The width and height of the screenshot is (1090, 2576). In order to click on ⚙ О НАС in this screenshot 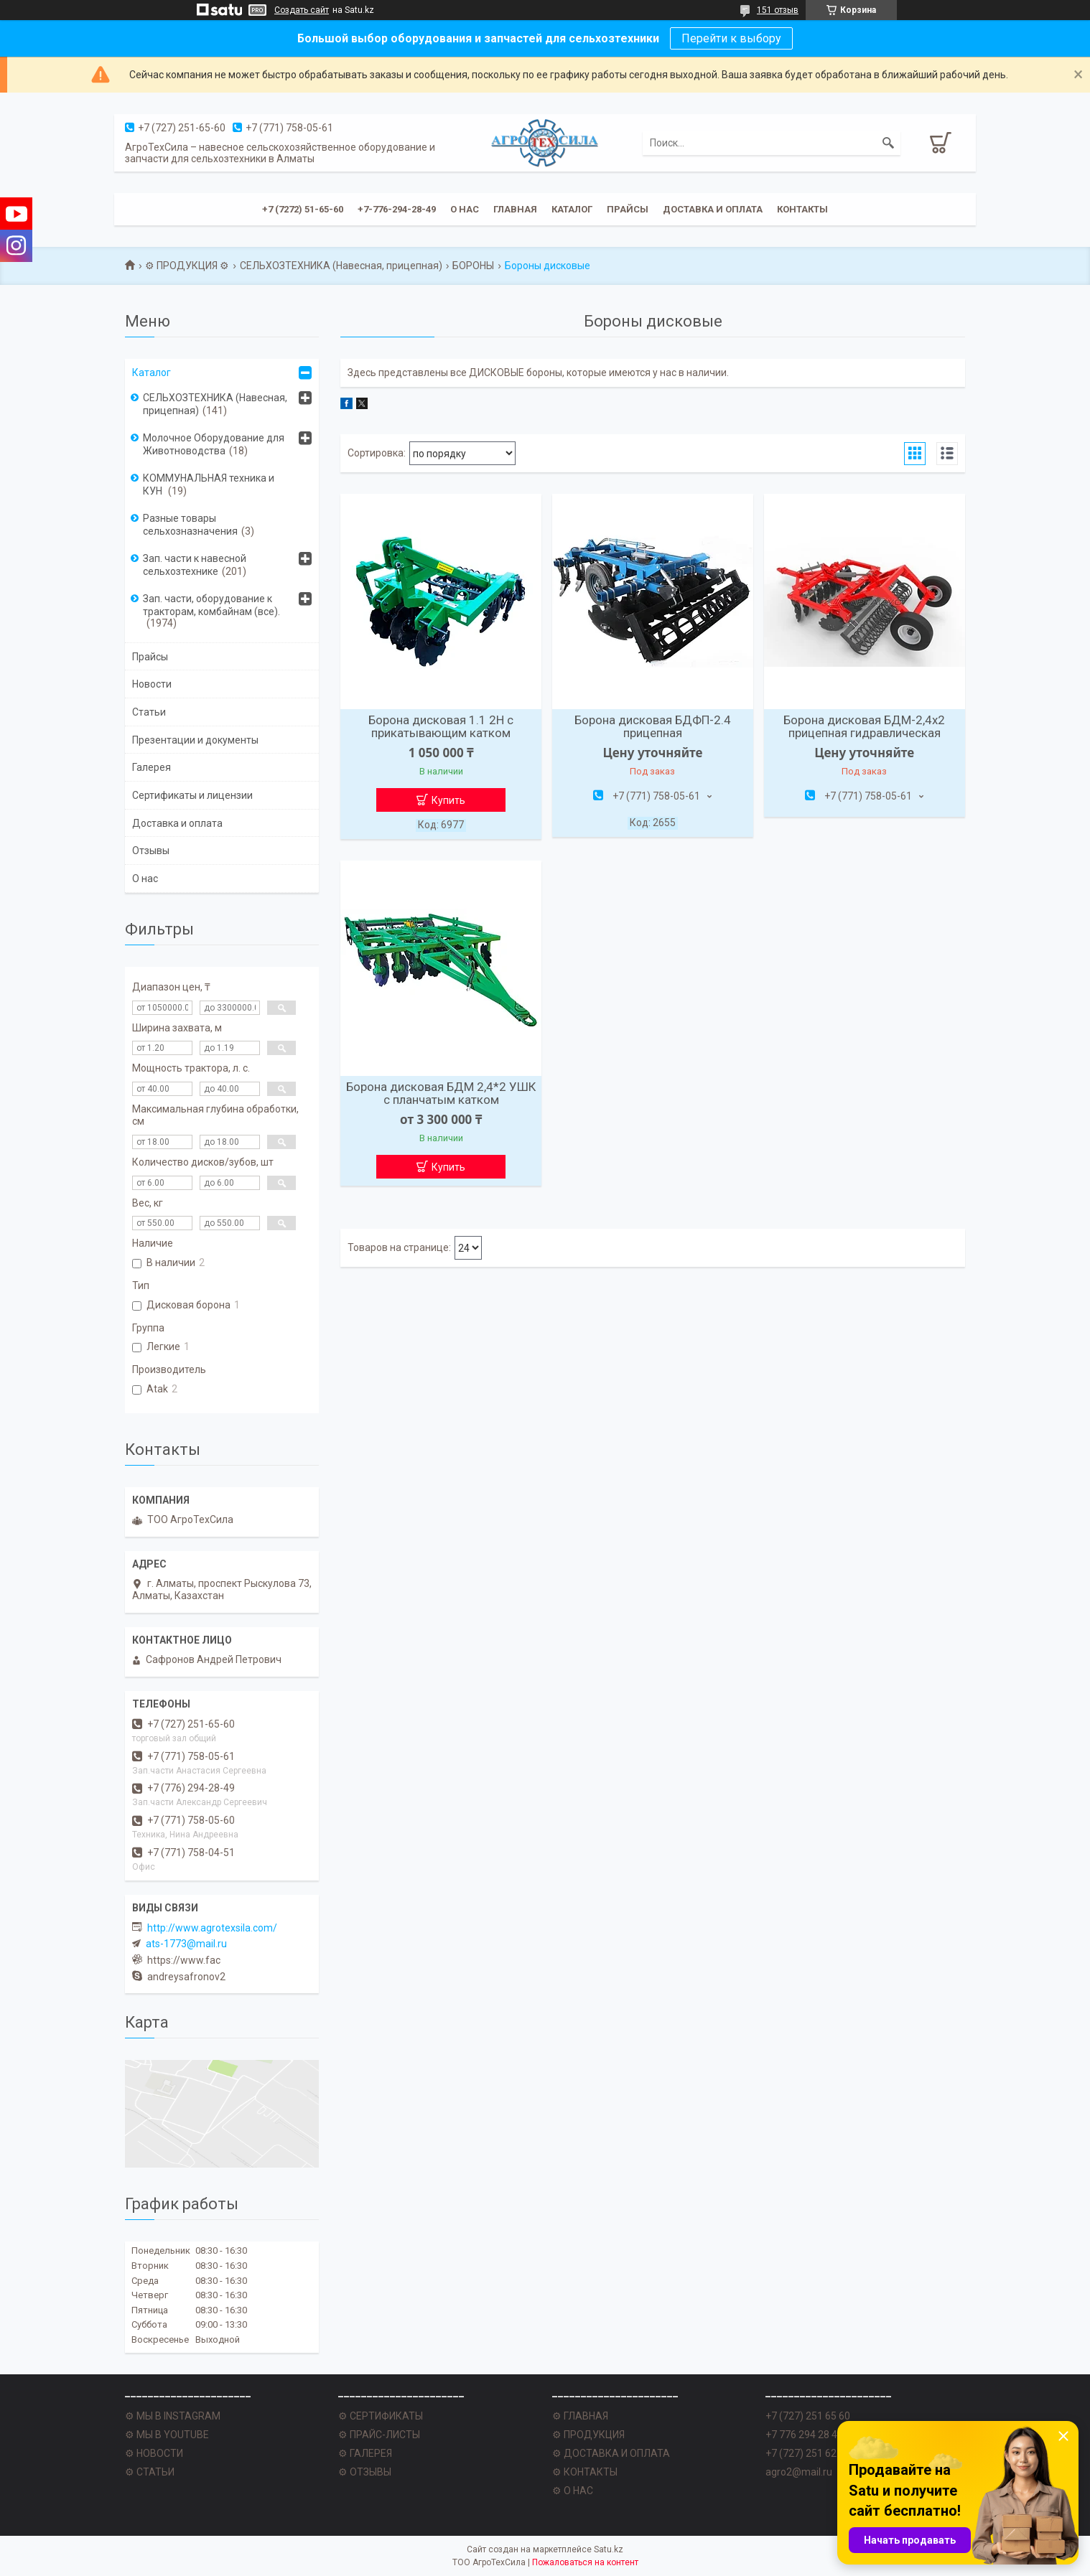, I will do `click(572, 2490)`.